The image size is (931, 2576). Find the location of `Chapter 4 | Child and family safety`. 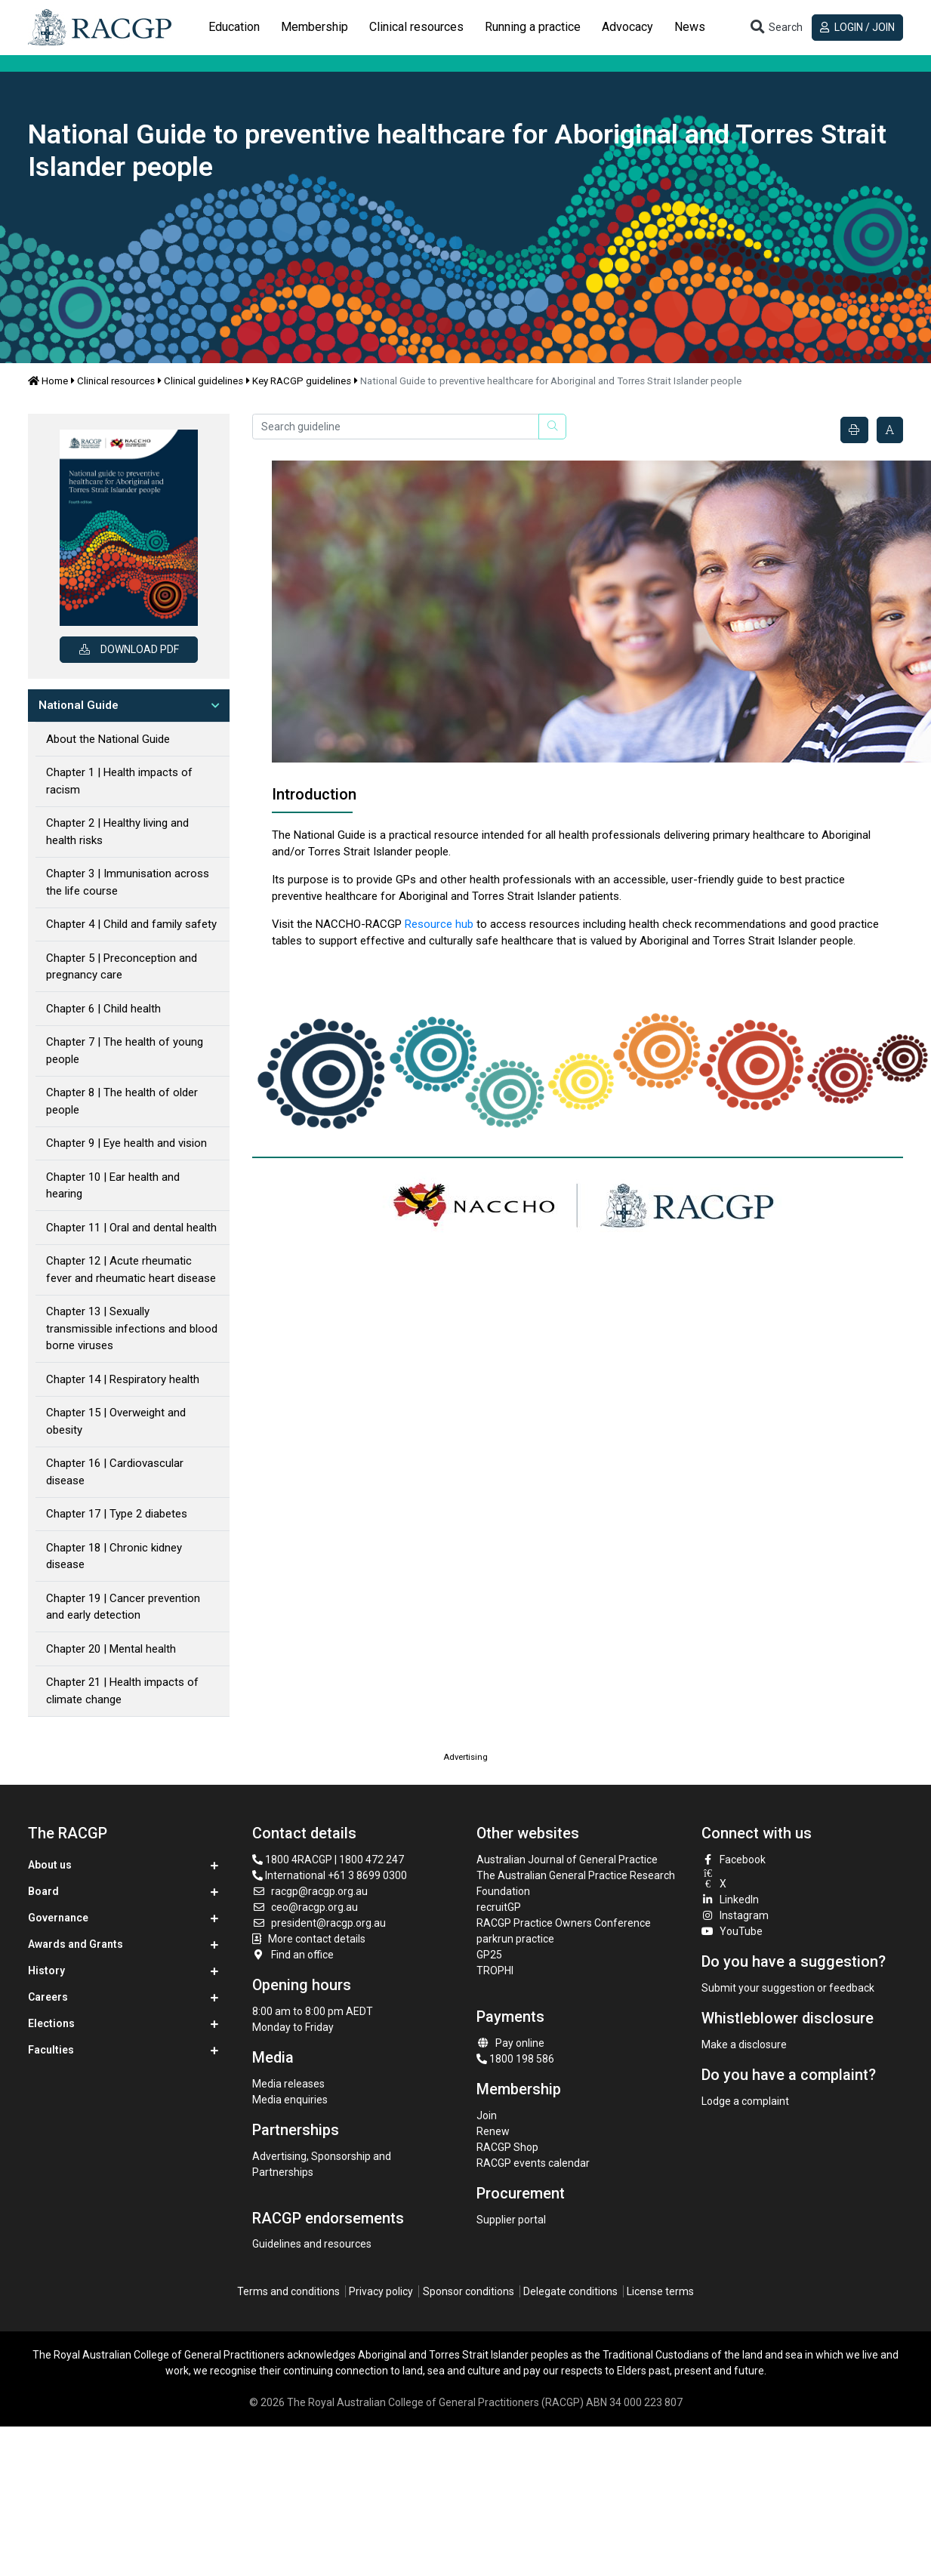

Chapter 4 | Child and family safety is located at coordinates (131, 924).